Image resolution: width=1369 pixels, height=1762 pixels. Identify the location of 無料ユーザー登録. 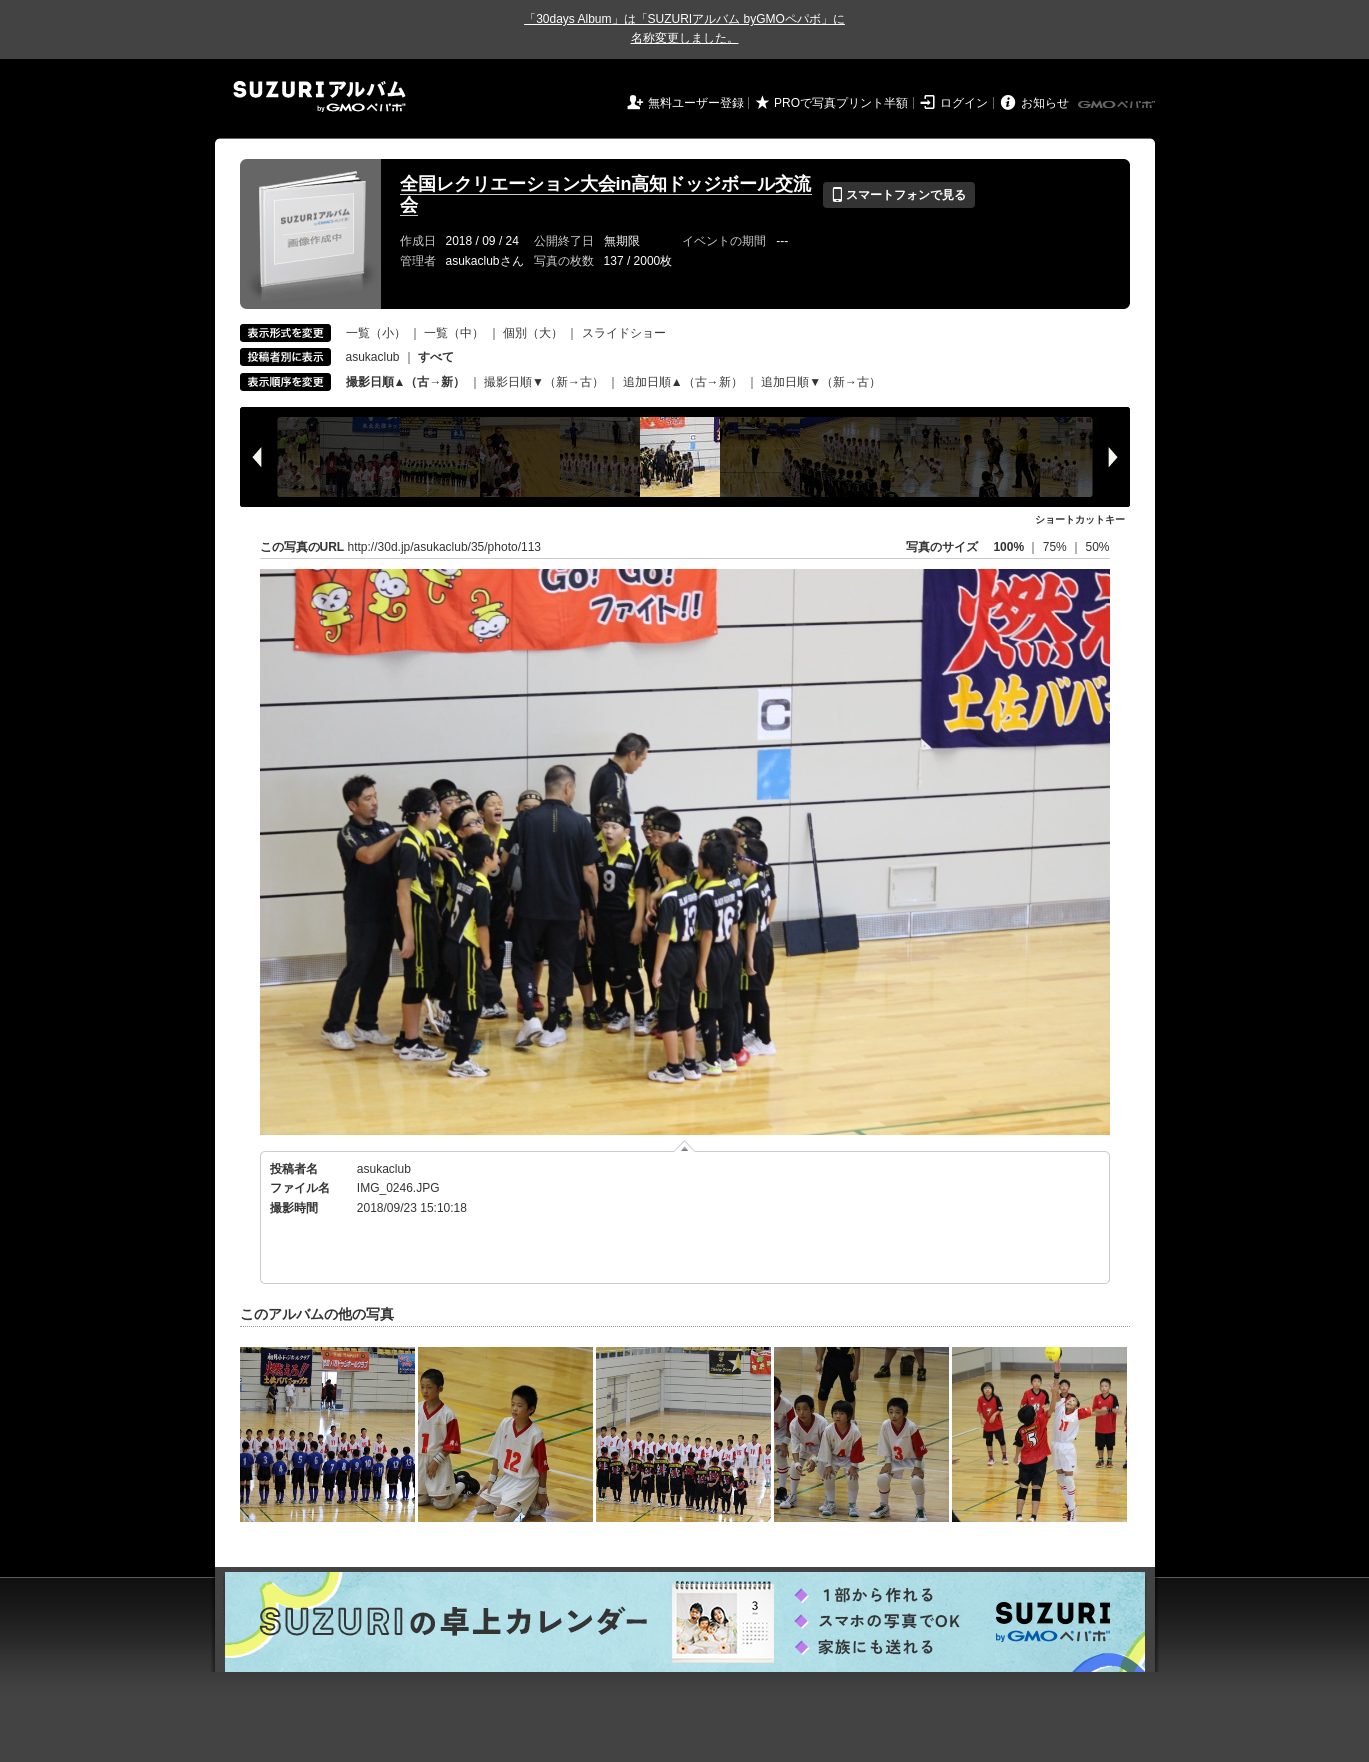
(696, 103).